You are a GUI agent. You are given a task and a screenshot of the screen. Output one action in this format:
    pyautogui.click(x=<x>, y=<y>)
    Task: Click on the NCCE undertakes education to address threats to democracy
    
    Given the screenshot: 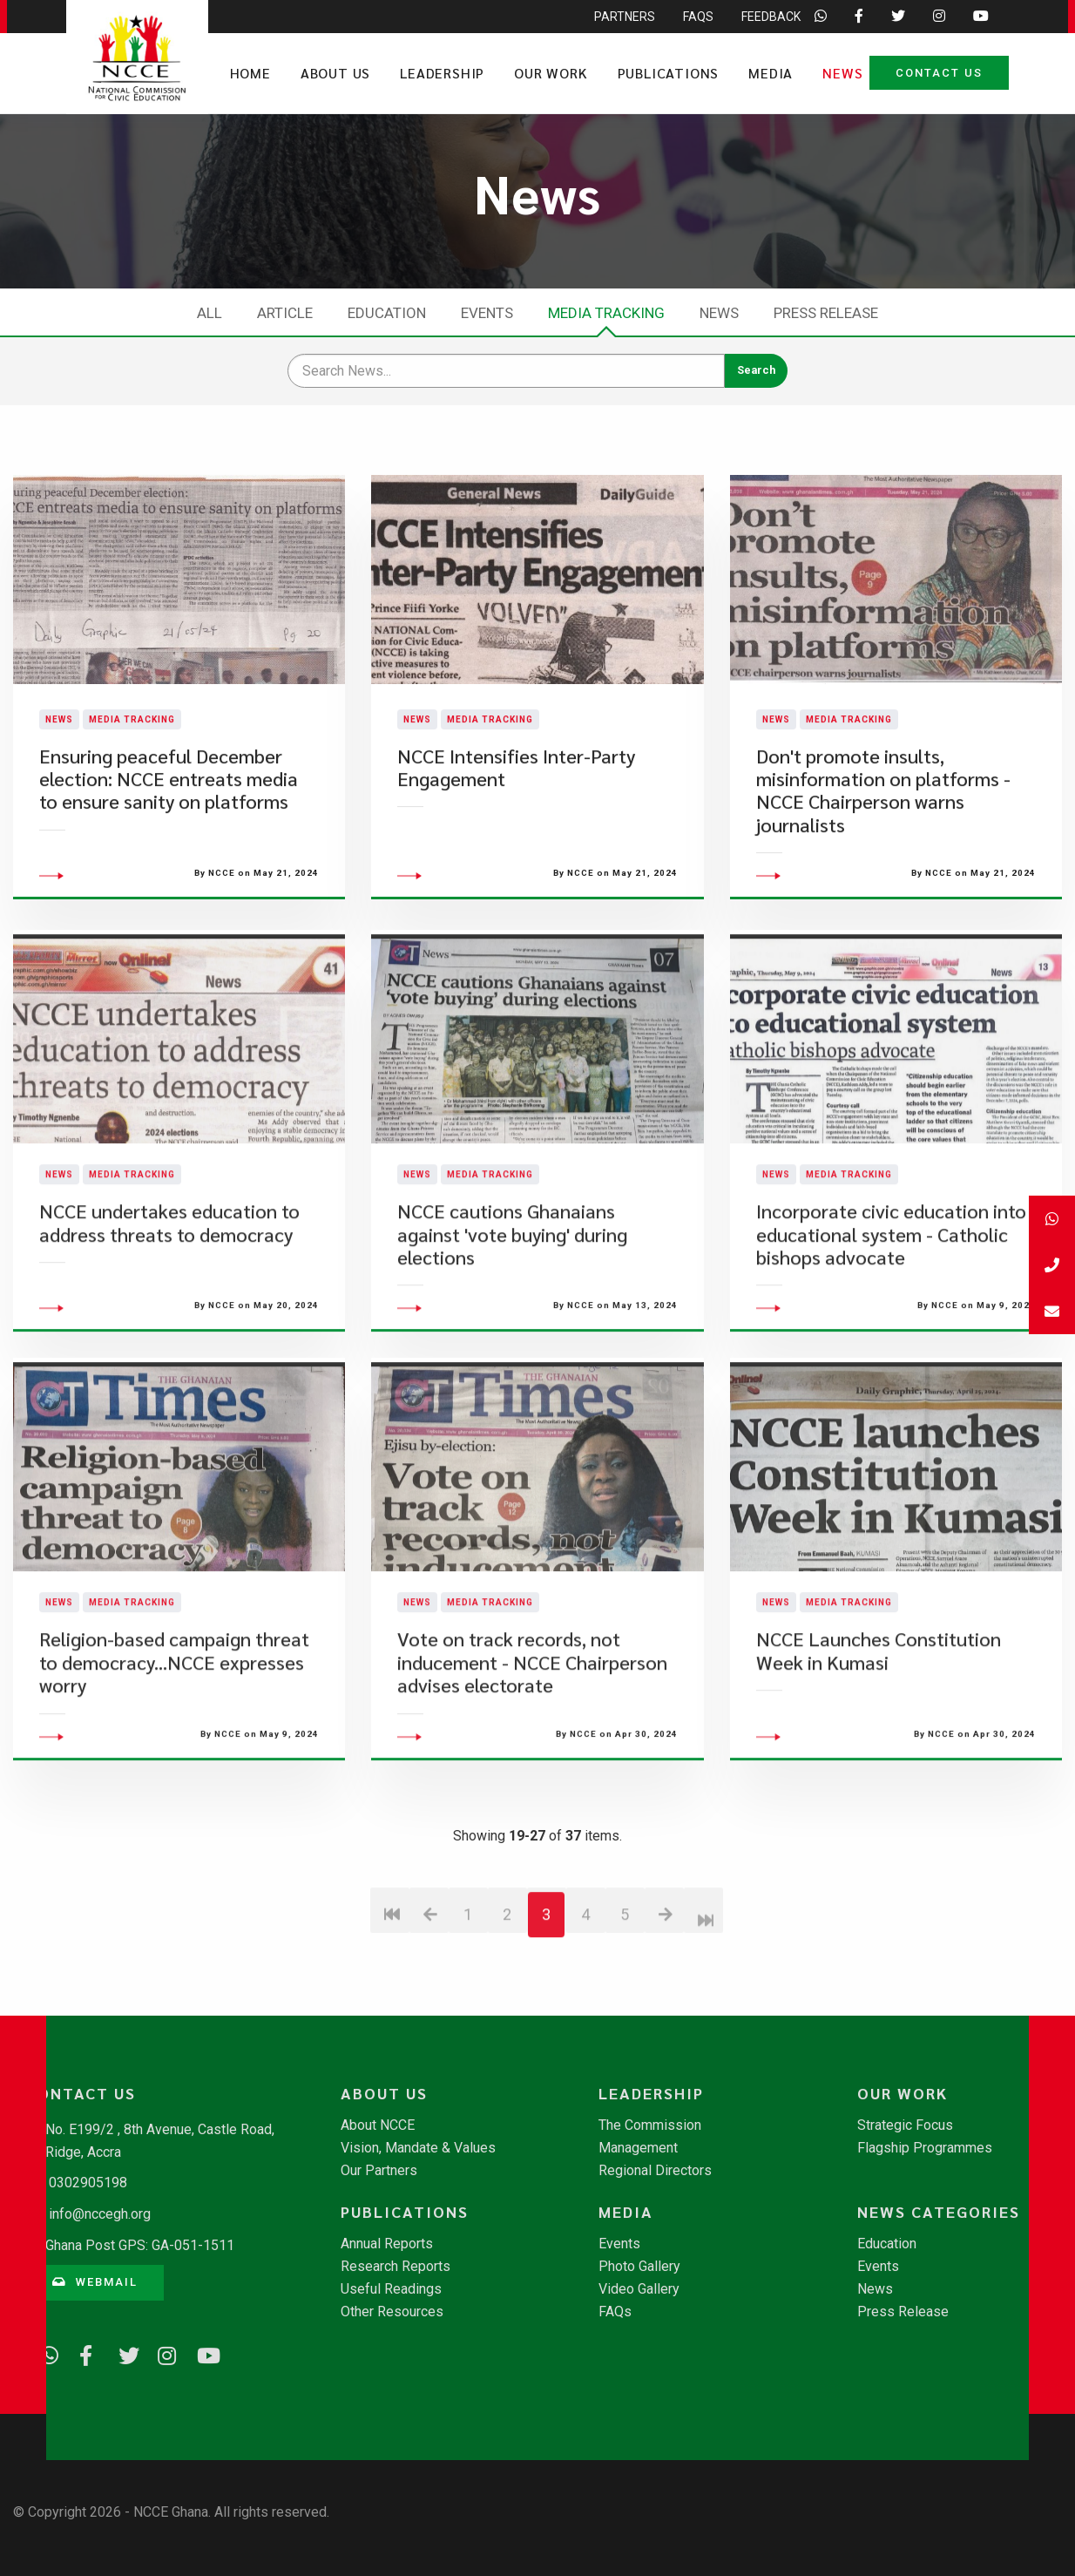 What is the action you would take?
    pyautogui.click(x=169, y=1310)
    